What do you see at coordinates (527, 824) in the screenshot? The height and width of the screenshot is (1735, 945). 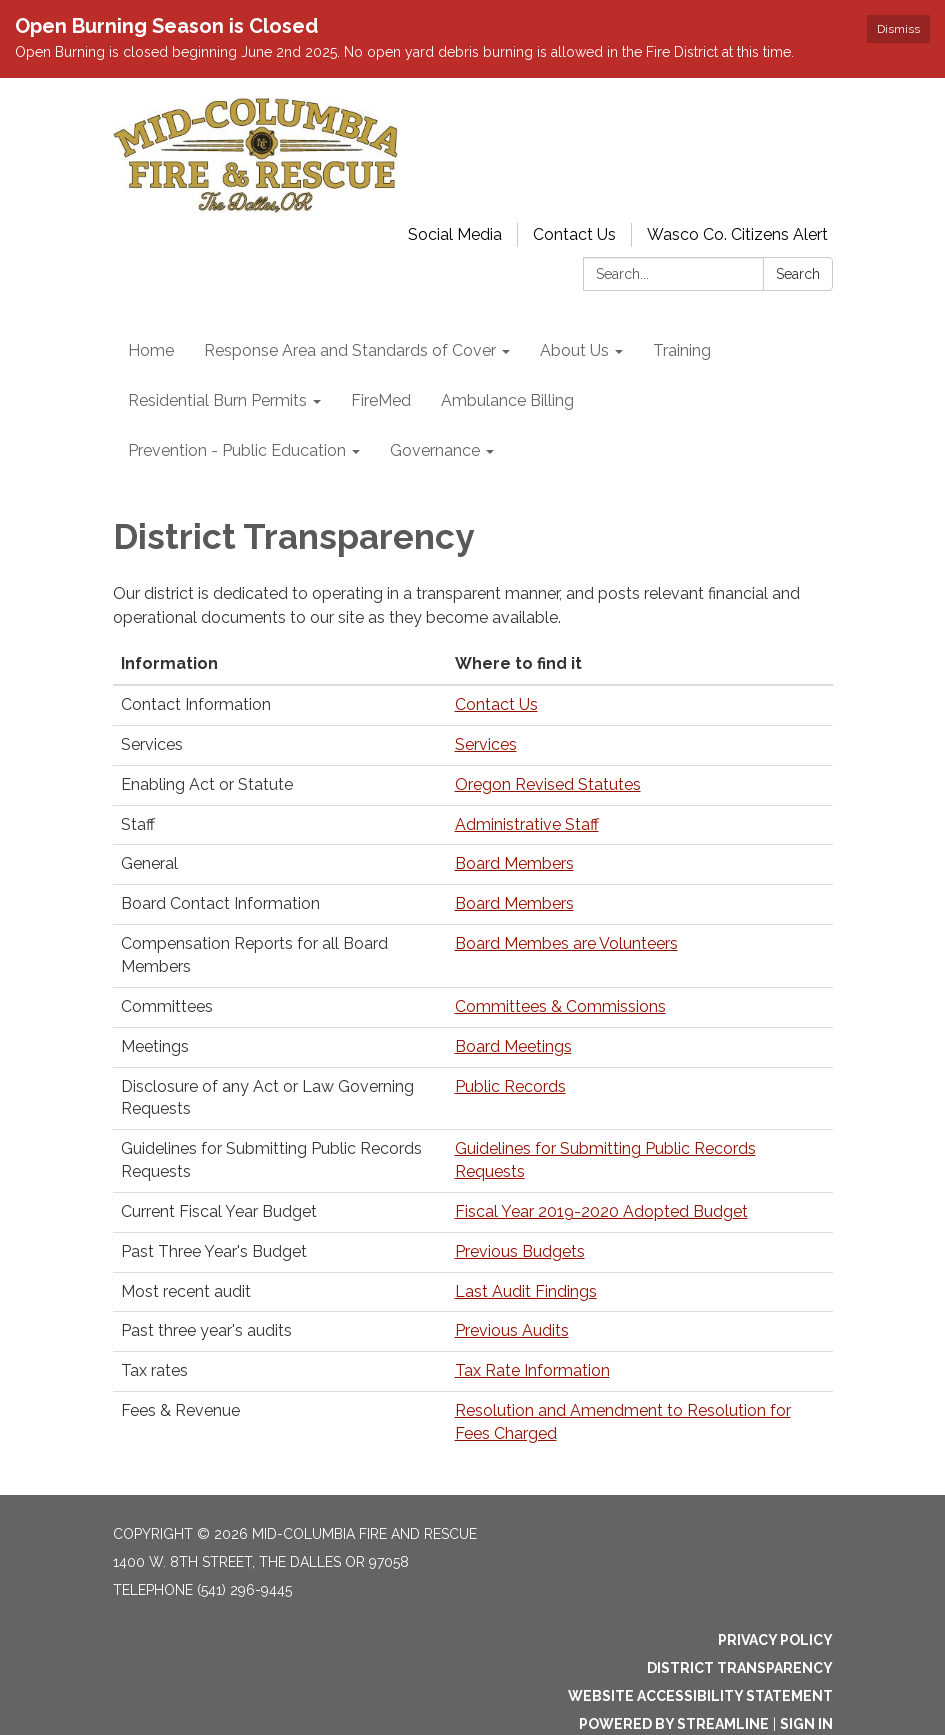 I see `Administrative Staff` at bounding box center [527, 824].